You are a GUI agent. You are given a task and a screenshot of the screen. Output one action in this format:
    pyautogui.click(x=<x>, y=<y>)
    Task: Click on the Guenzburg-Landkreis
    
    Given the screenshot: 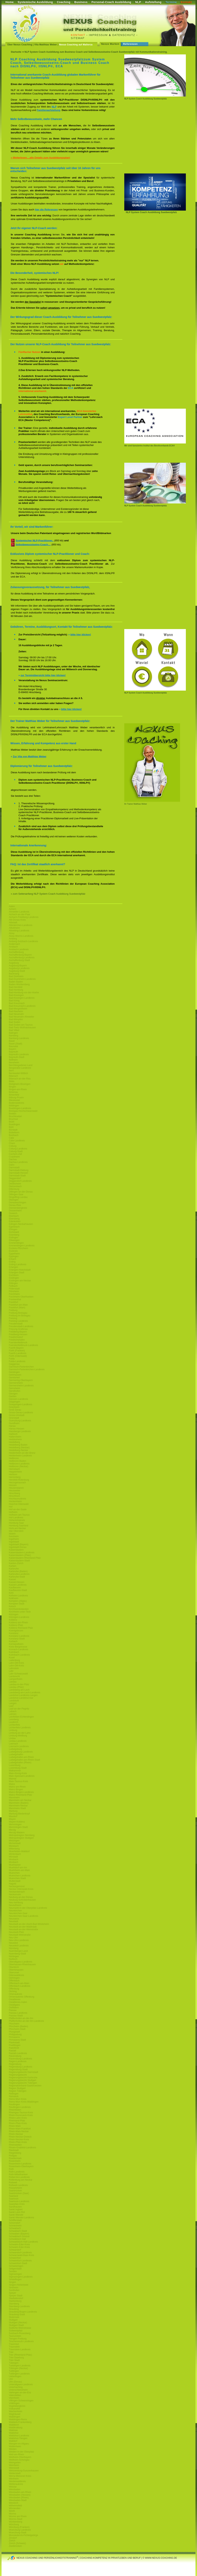 What is the action you would take?
    pyautogui.click(x=20, y=1420)
    